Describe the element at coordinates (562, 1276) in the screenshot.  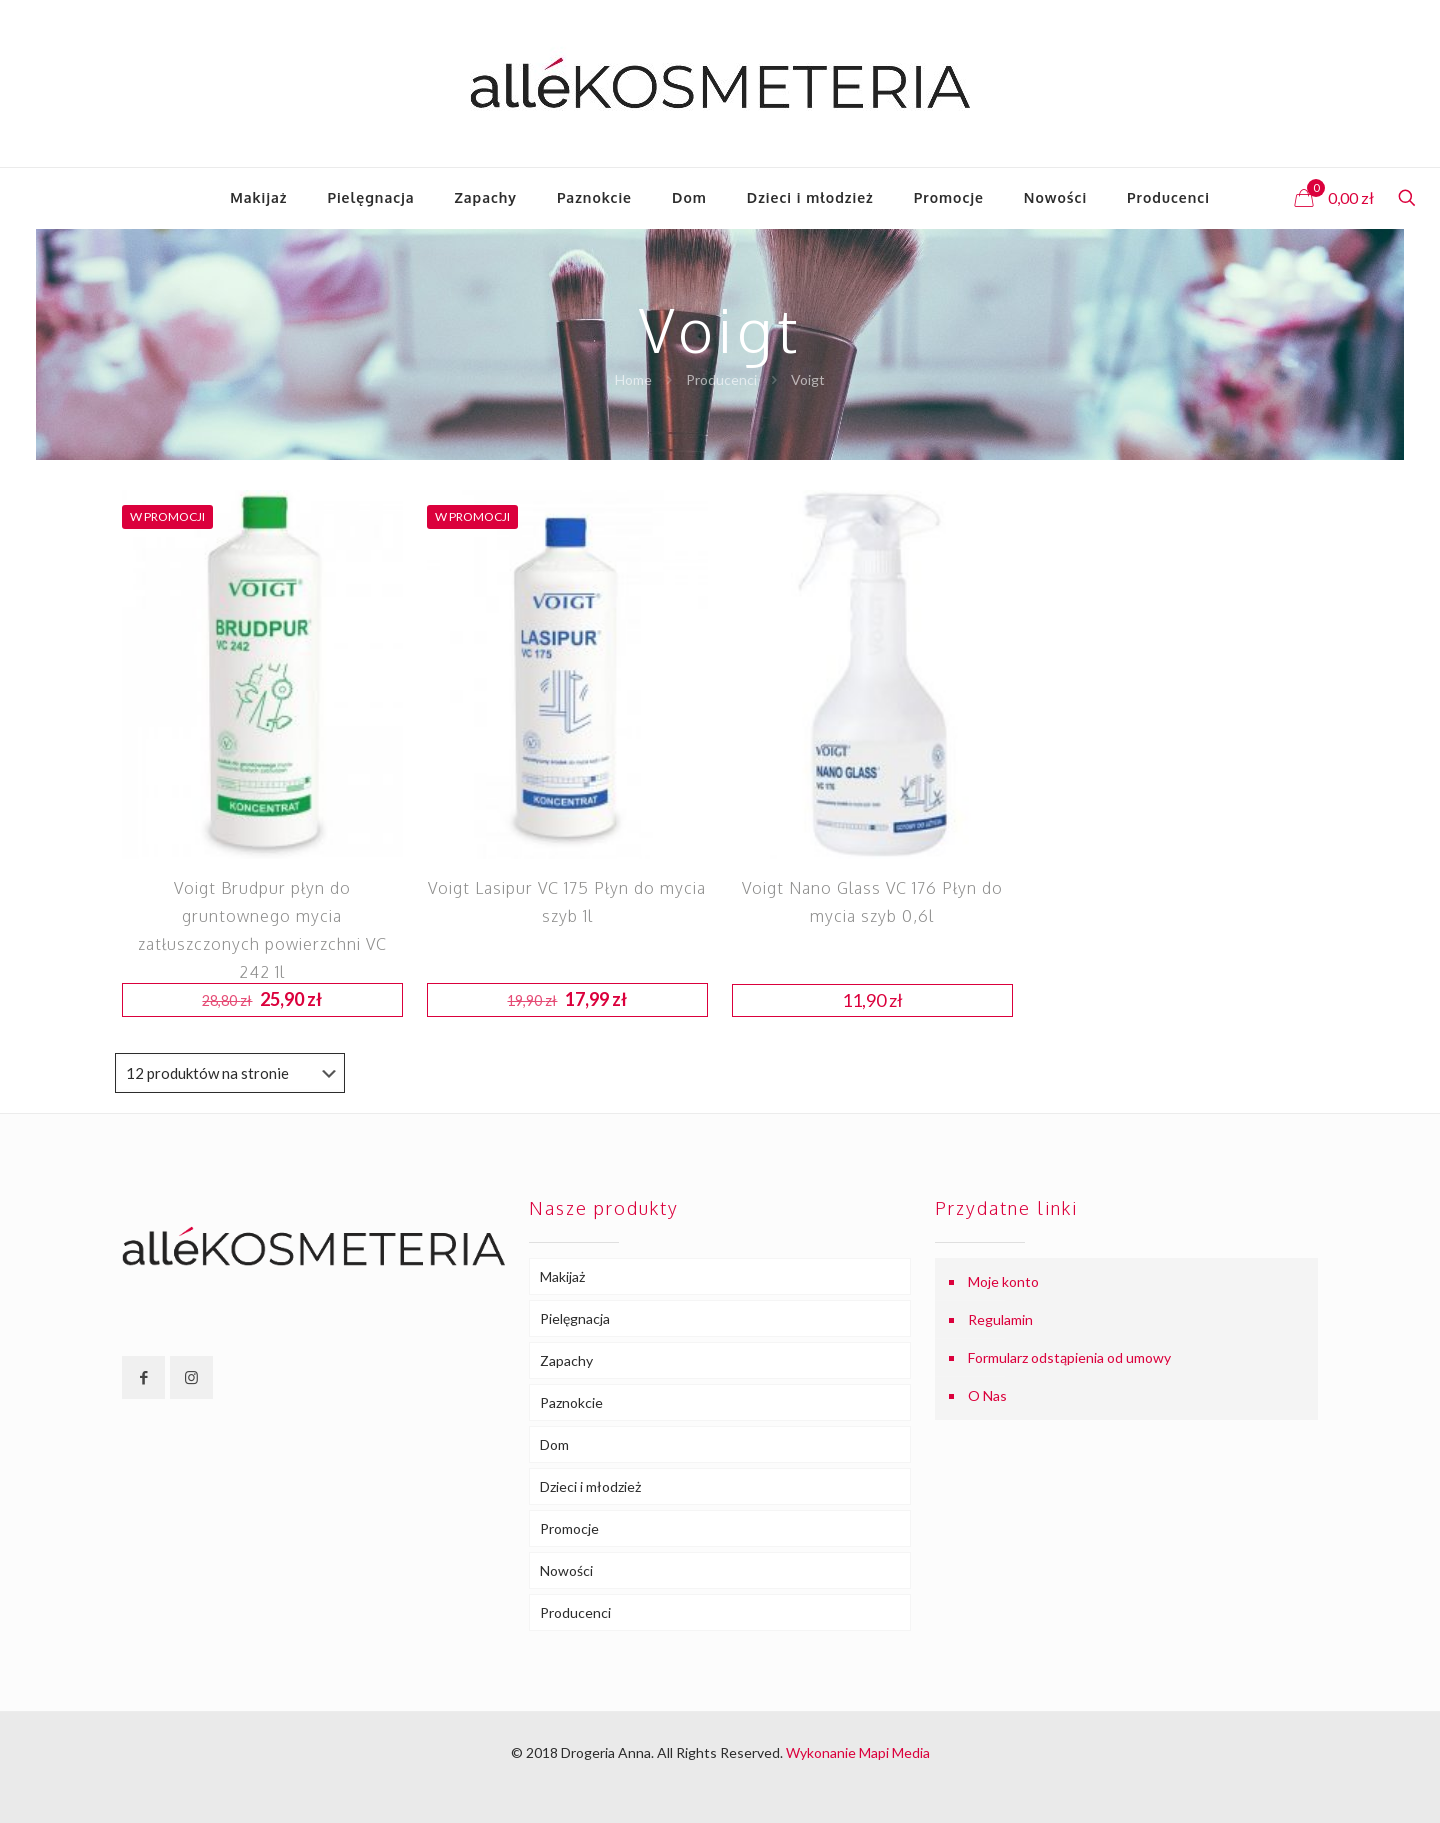
I see `Makijaż` at that location.